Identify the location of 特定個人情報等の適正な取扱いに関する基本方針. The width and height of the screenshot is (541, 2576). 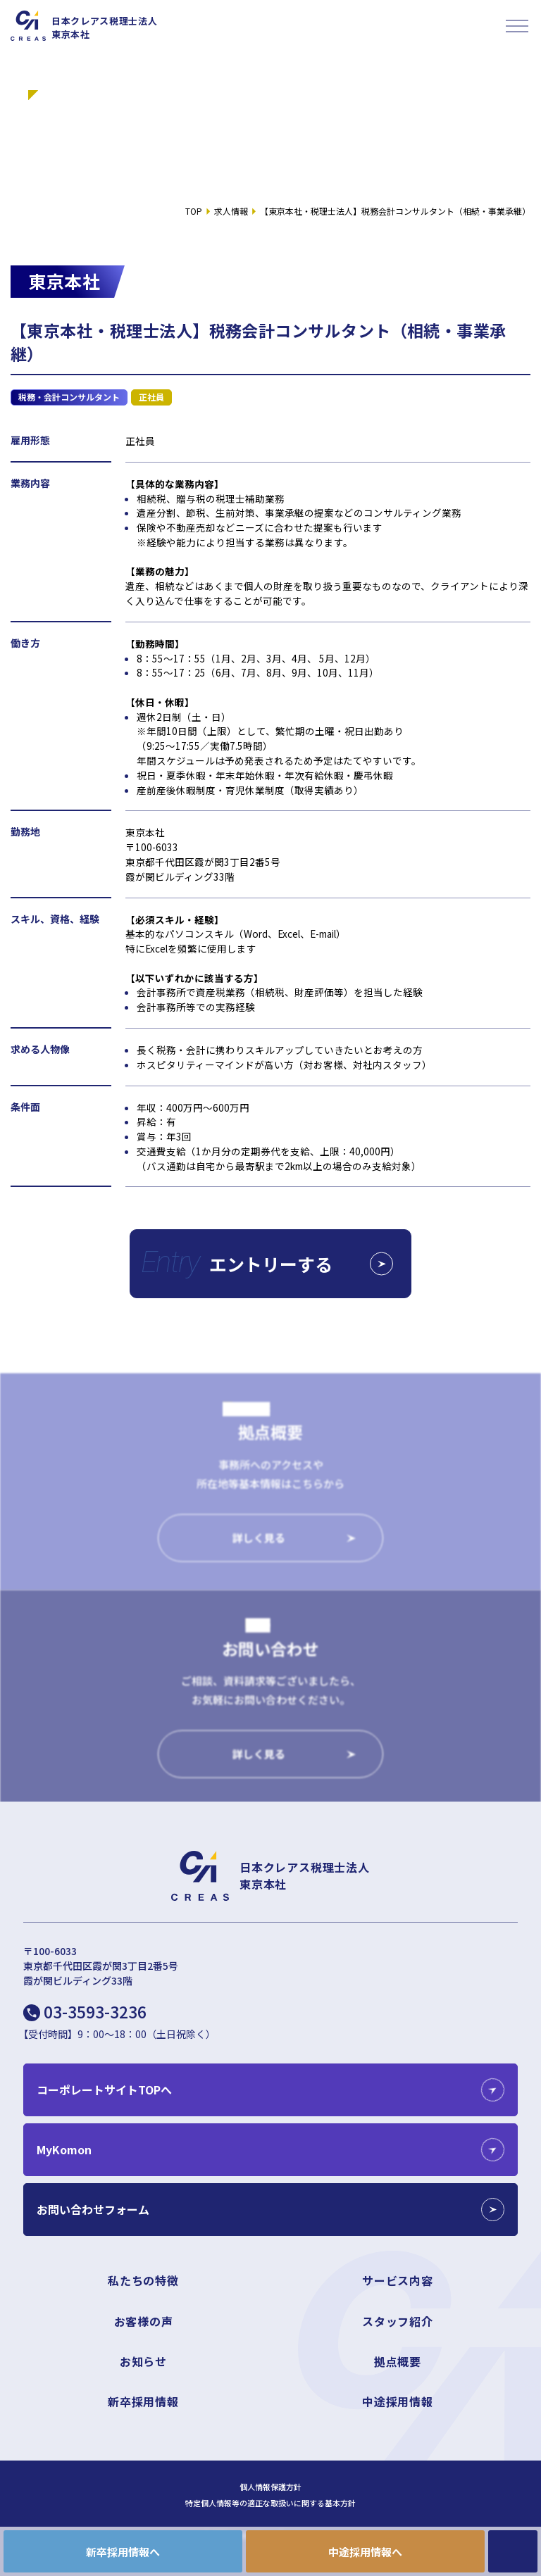
(270, 2503).